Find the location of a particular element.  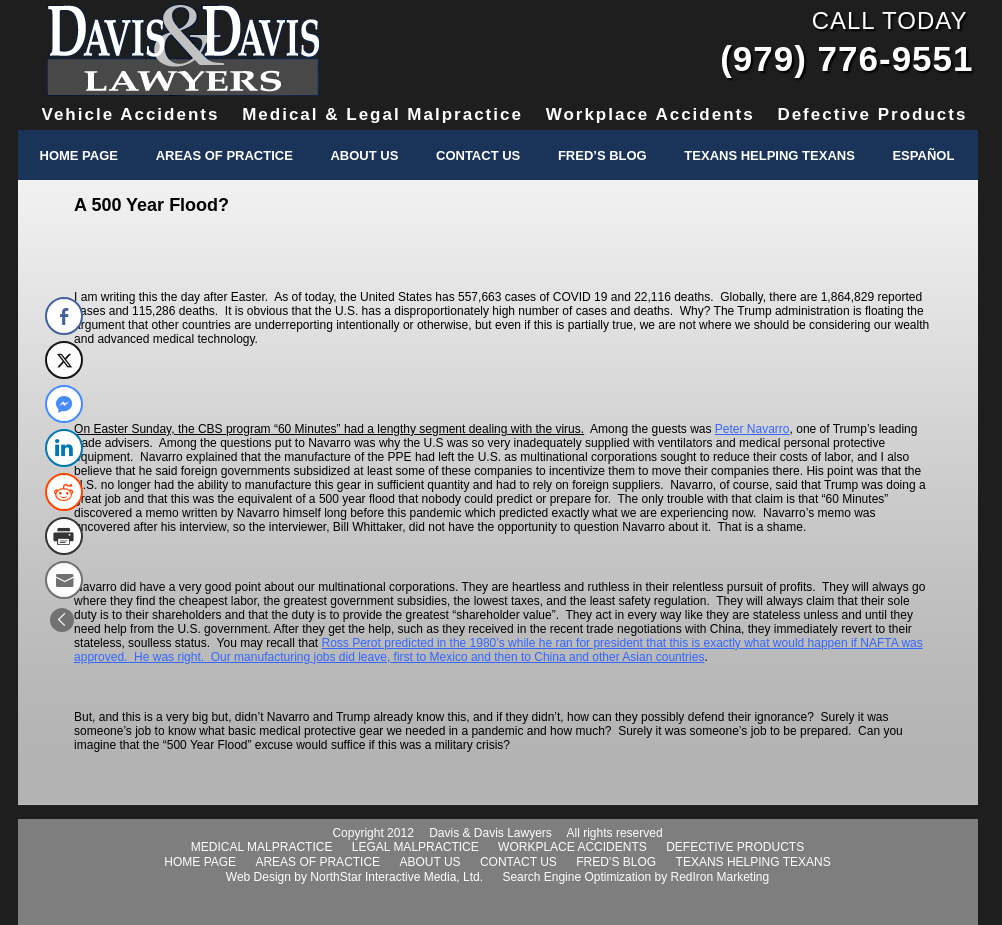

About Us is located at coordinates (364, 155).